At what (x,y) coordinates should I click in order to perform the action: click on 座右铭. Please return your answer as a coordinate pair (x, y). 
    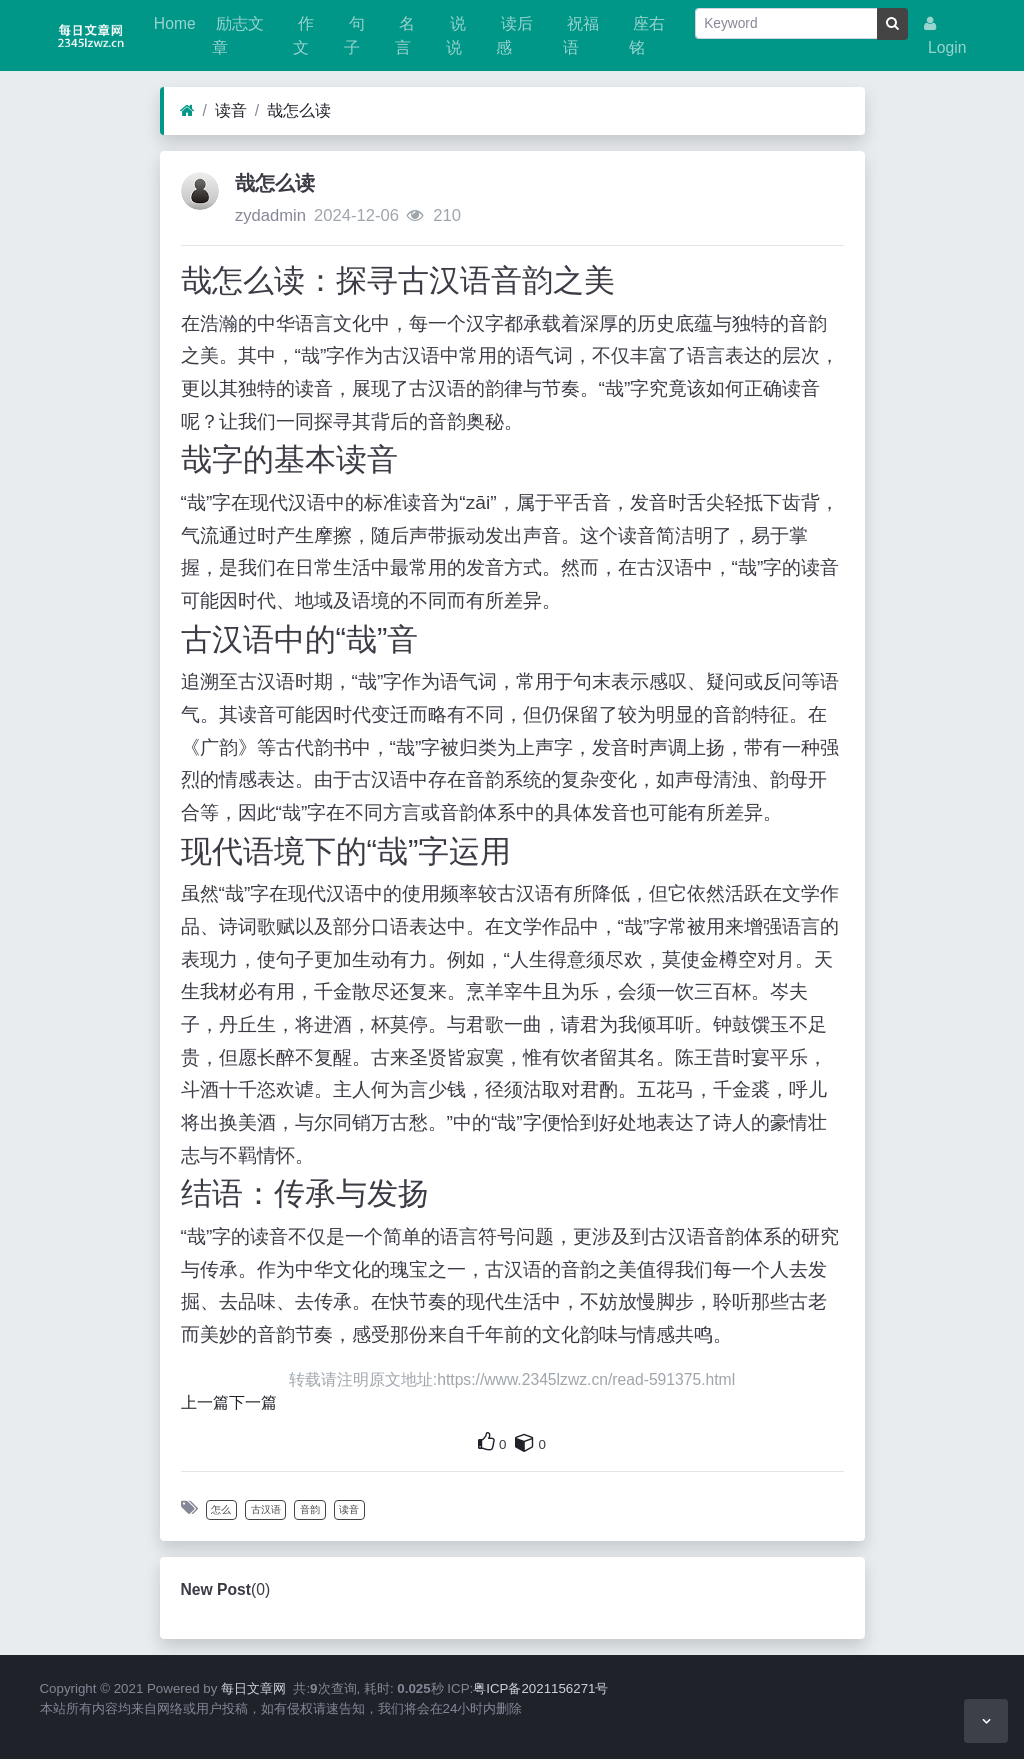
    Looking at the image, I should click on (647, 35).